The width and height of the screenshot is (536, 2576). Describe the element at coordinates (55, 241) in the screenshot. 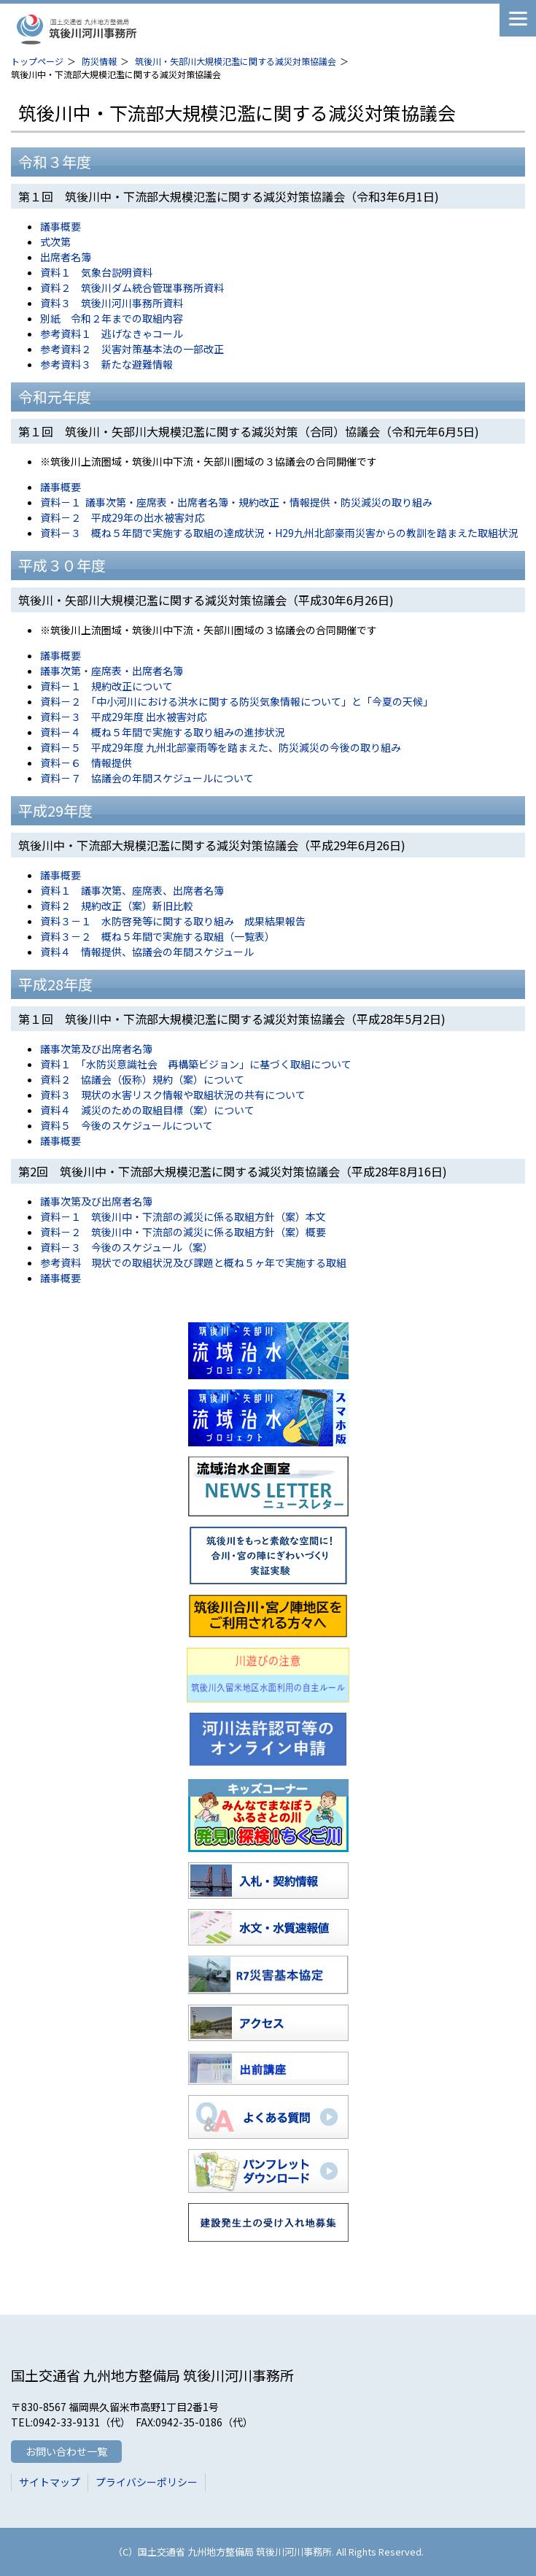

I see `式次第` at that location.